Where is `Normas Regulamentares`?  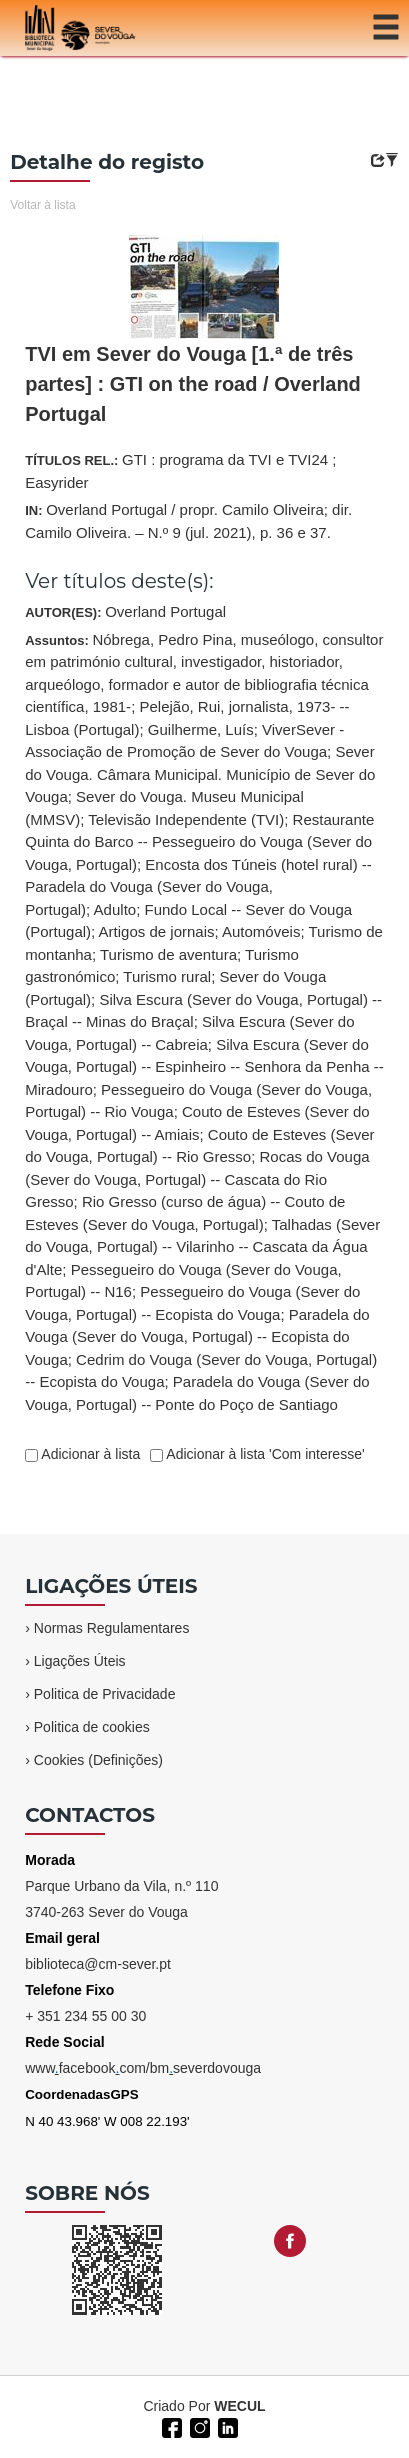 Normas Regulamentares is located at coordinates (112, 1628).